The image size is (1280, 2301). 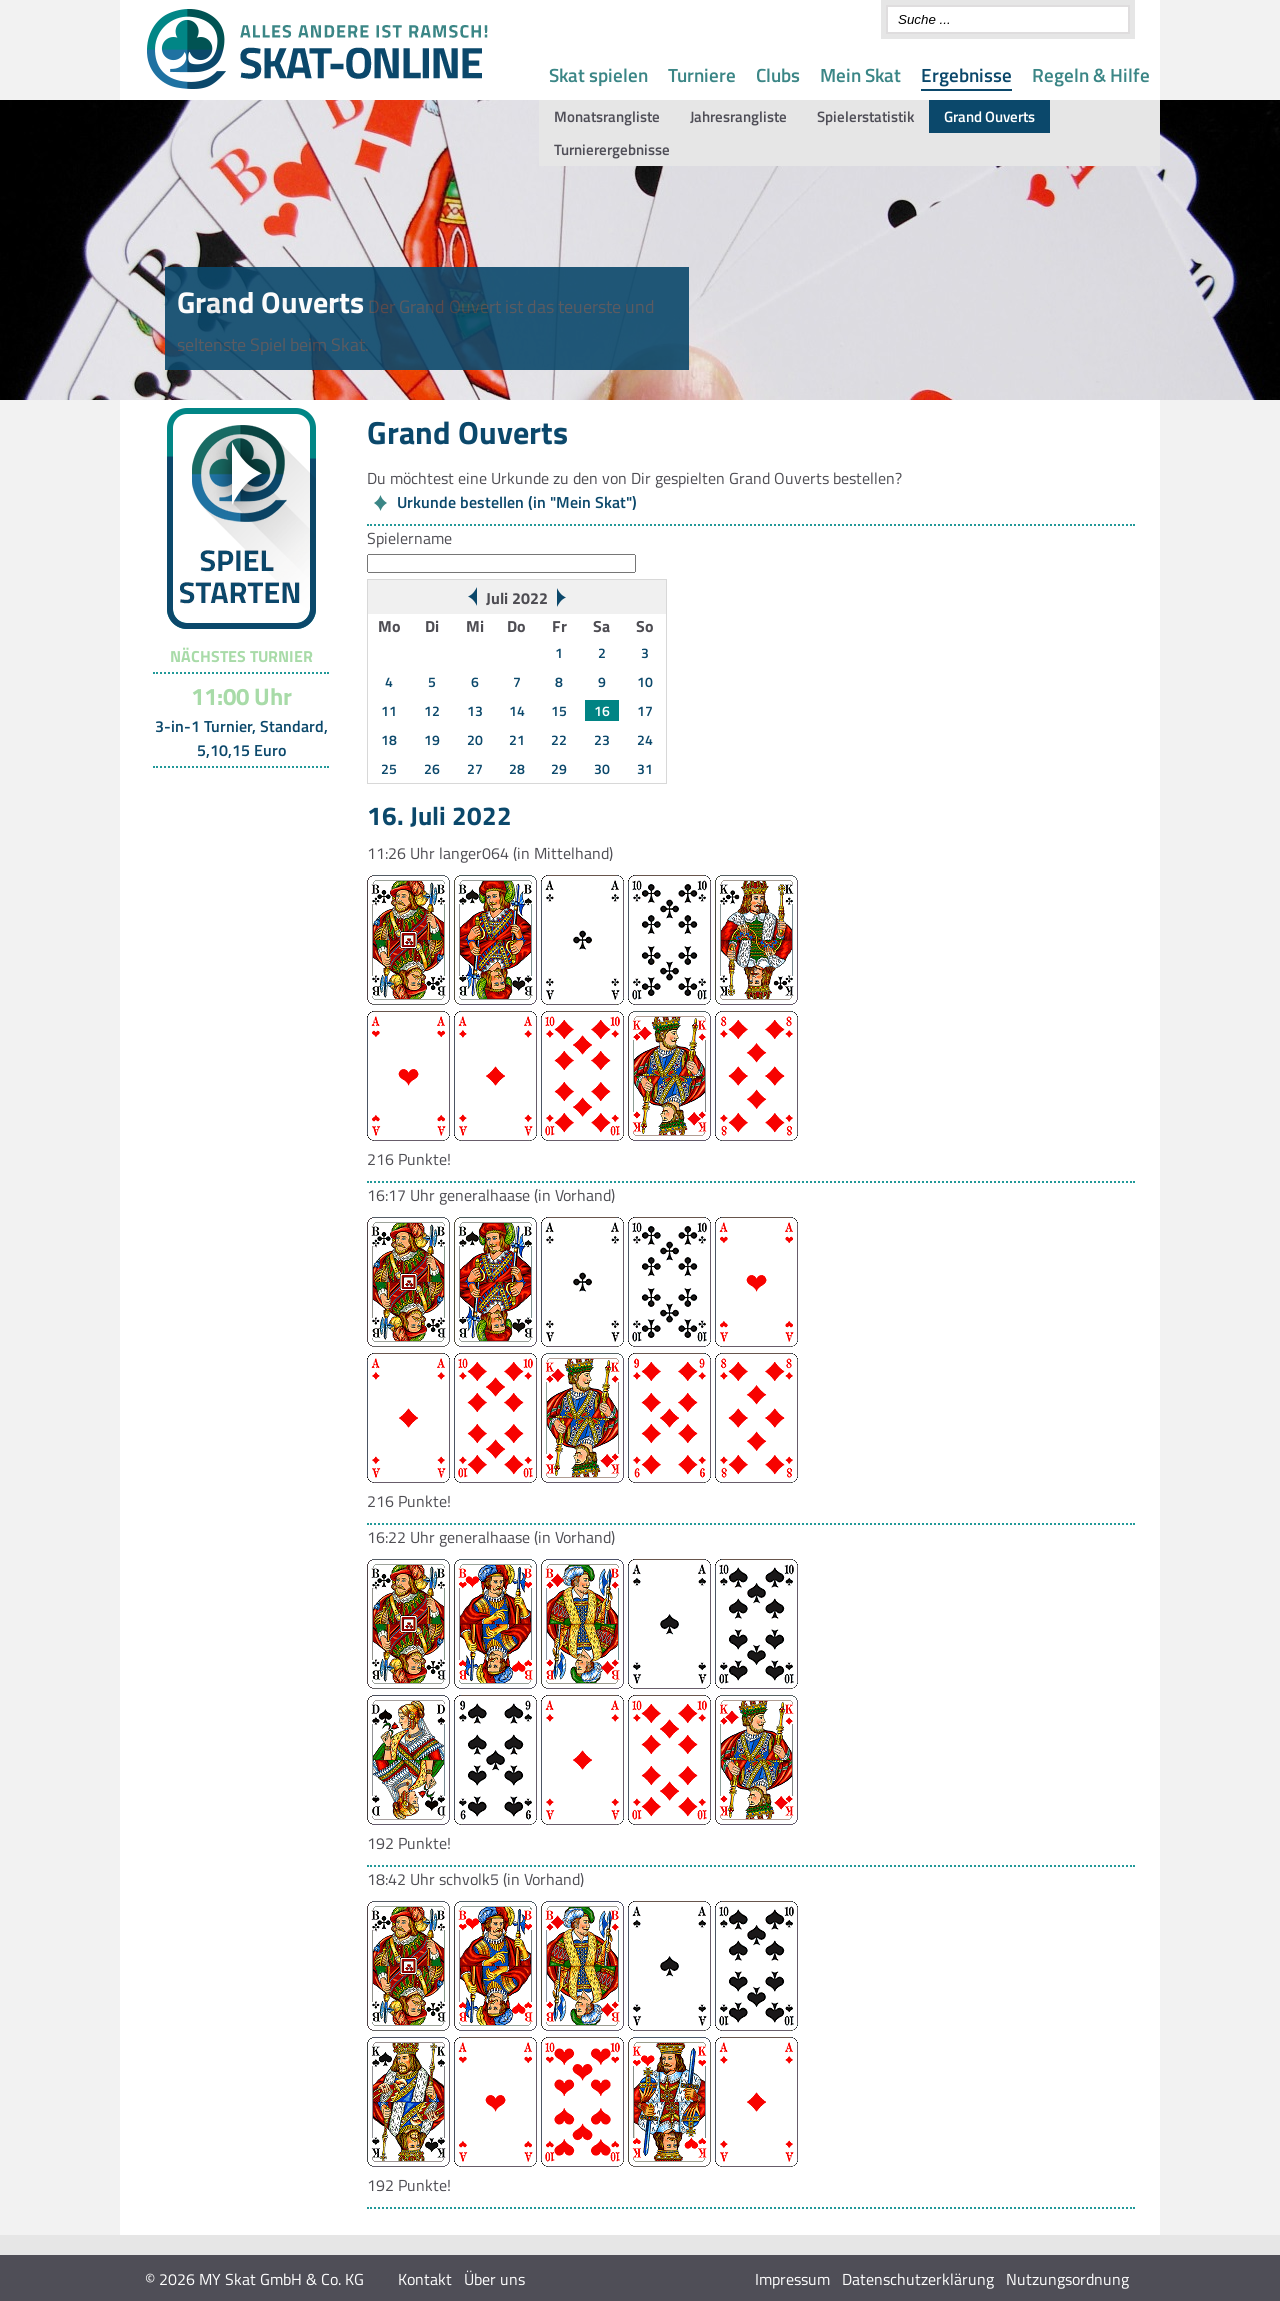 What do you see at coordinates (702, 74) in the screenshot?
I see `Turniere` at bounding box center [702, 74].